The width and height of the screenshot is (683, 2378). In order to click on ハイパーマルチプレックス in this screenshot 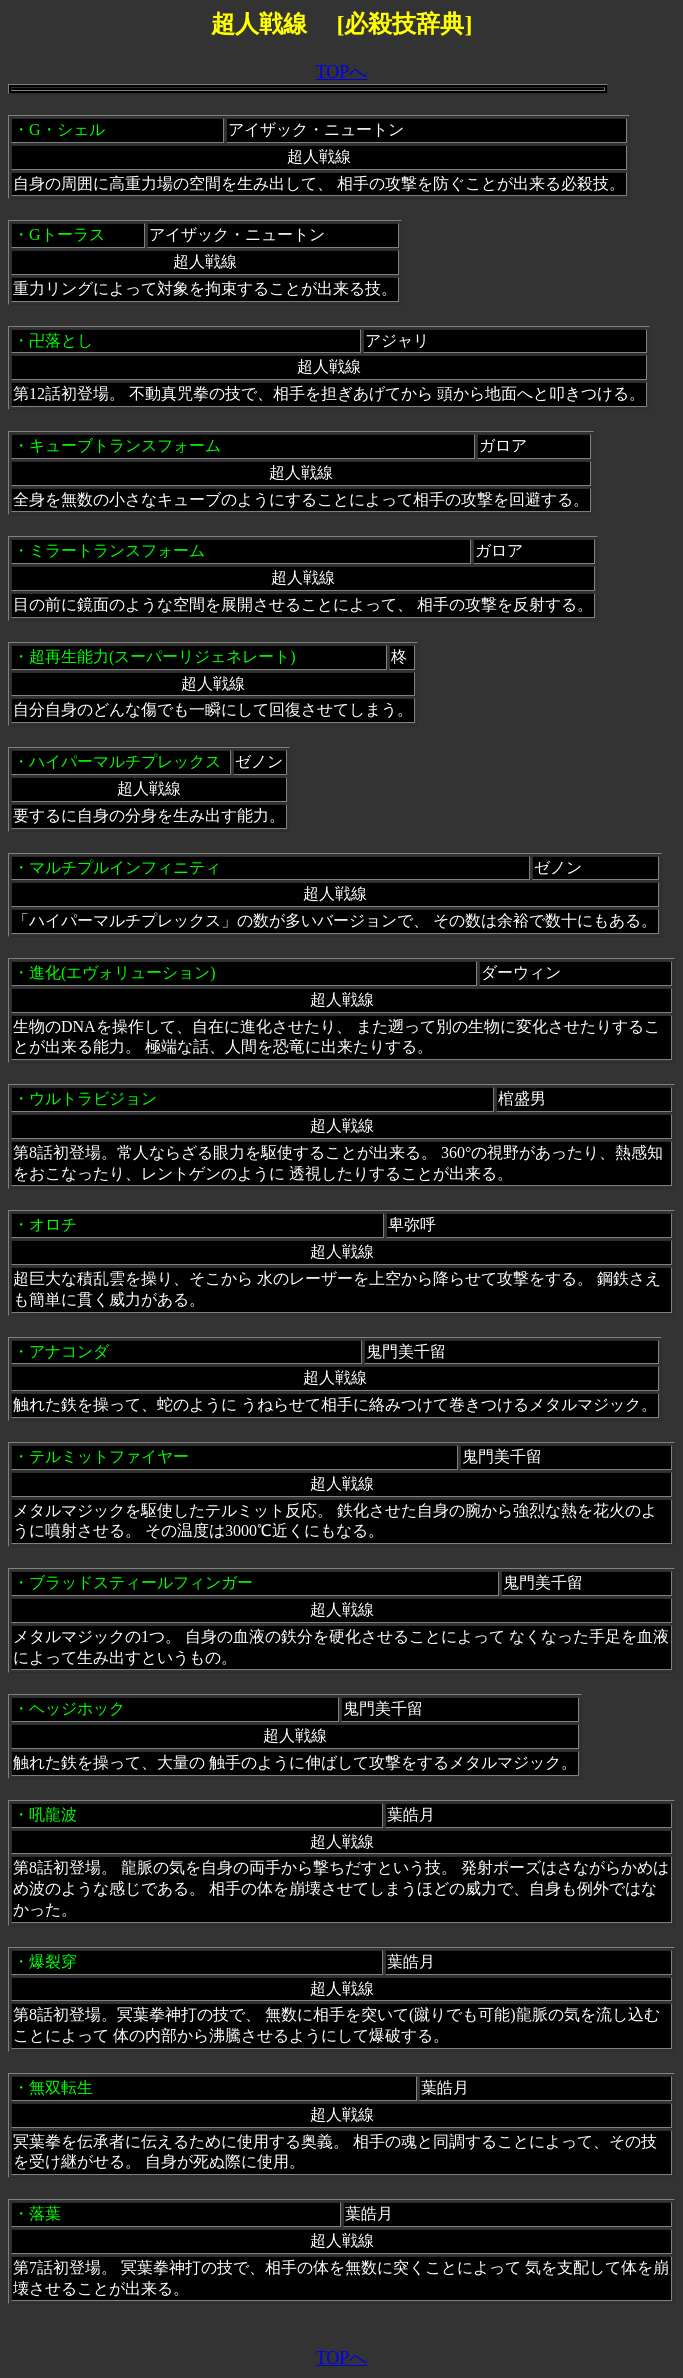, I will do `click(125, 761)`.